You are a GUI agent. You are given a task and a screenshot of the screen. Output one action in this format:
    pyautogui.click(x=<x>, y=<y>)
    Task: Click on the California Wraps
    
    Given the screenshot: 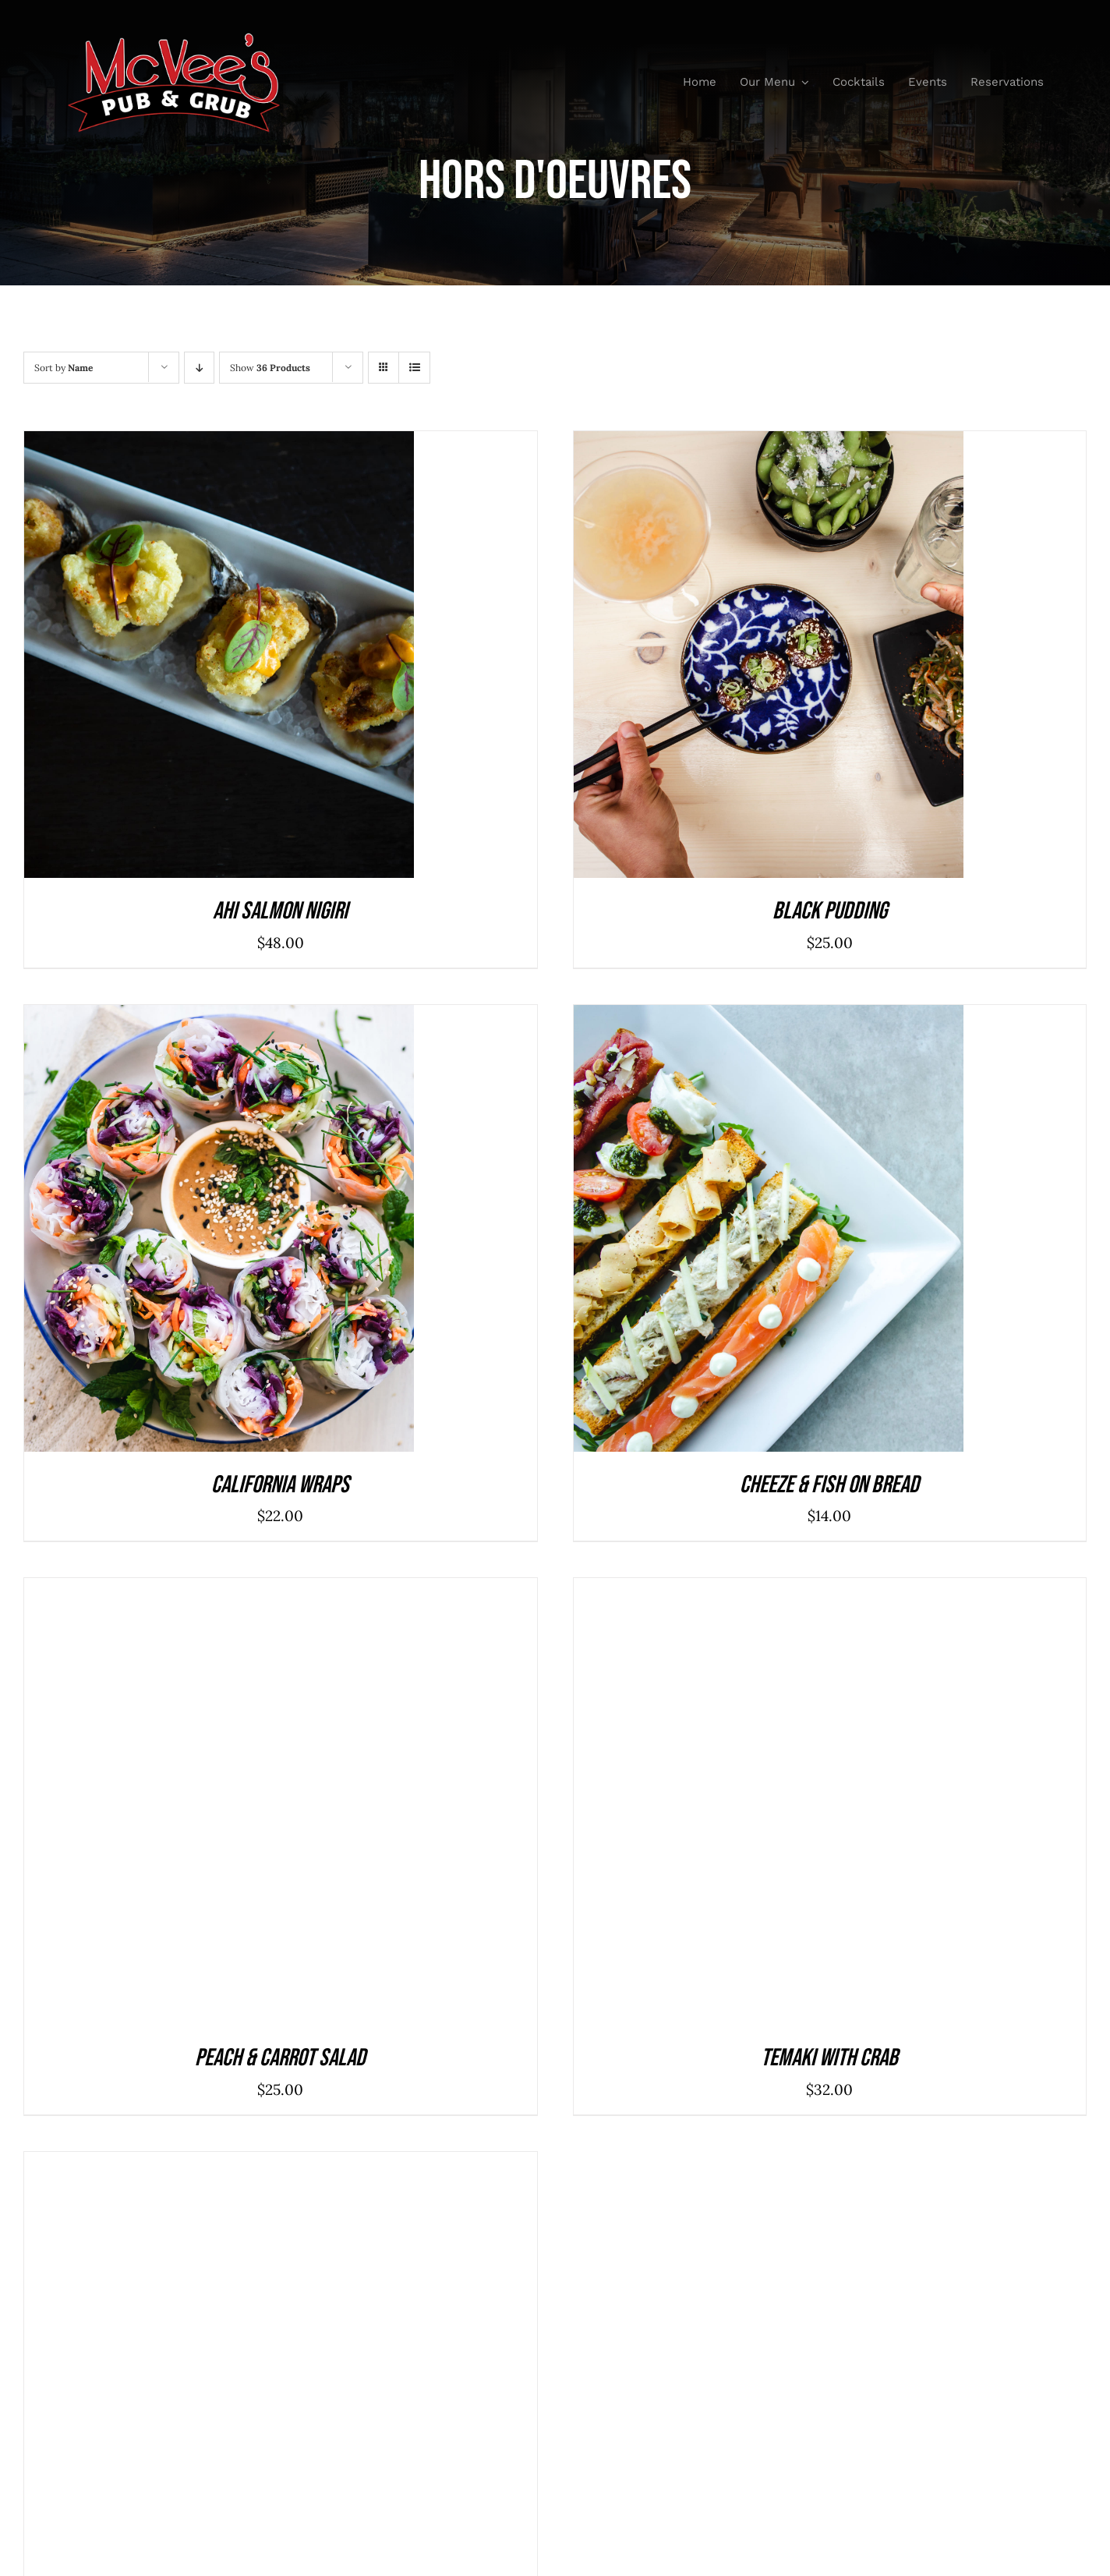 What is the action you would take?
    pyautogui.click(x=280, y=1484)
    